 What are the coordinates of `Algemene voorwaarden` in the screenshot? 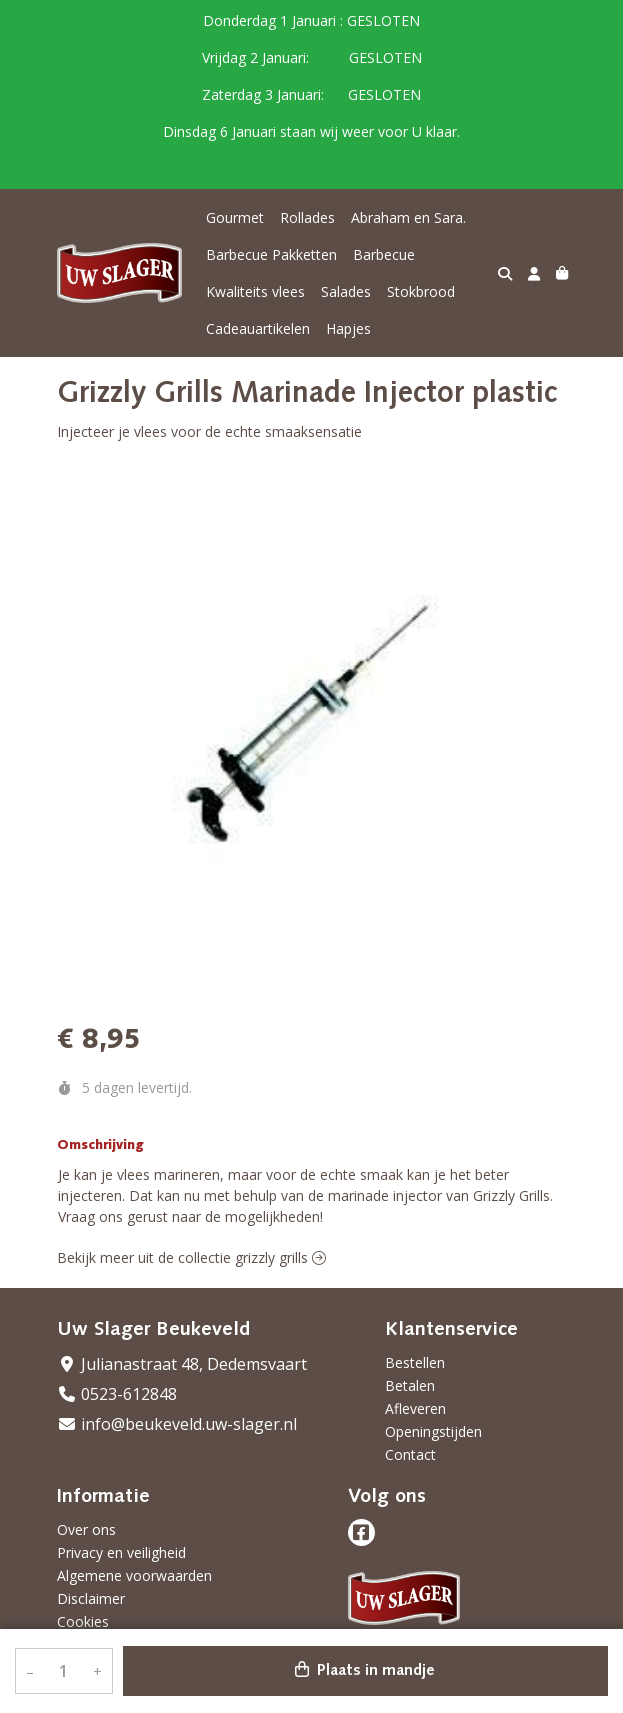 It's located at (134, 1575).